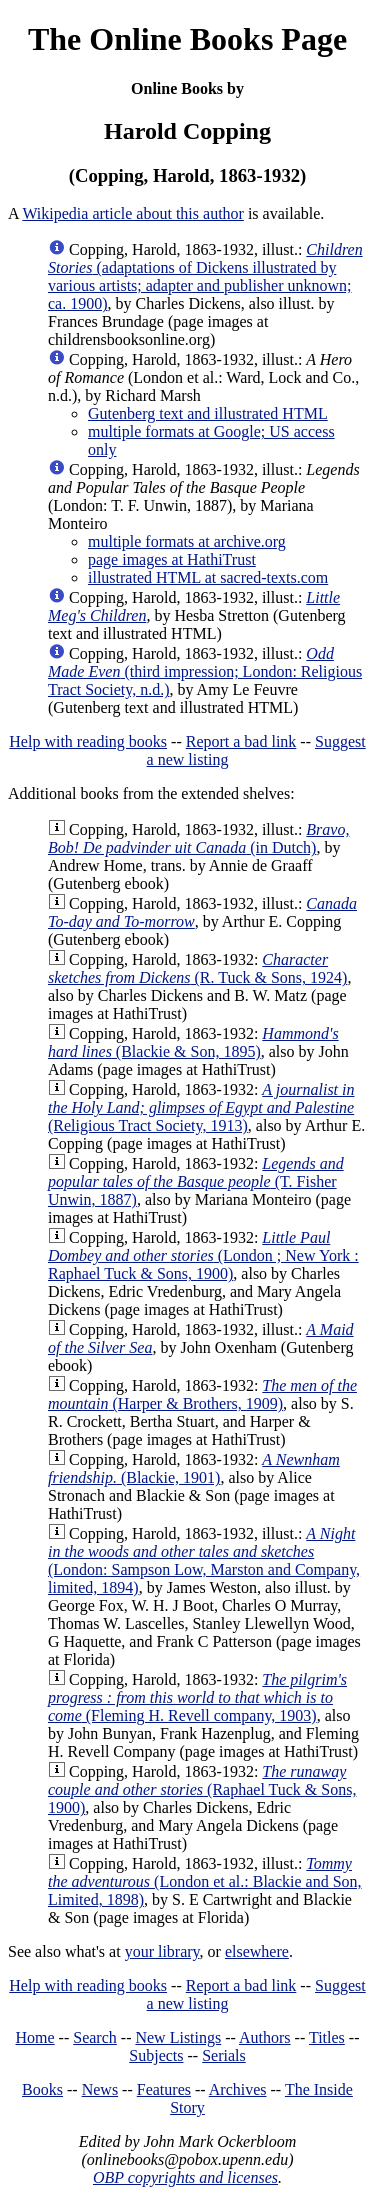 The height and width of the screenshot is (2203, 375). I want to click on illustrated HTML at sacred-texts.com, so click(208, 577).